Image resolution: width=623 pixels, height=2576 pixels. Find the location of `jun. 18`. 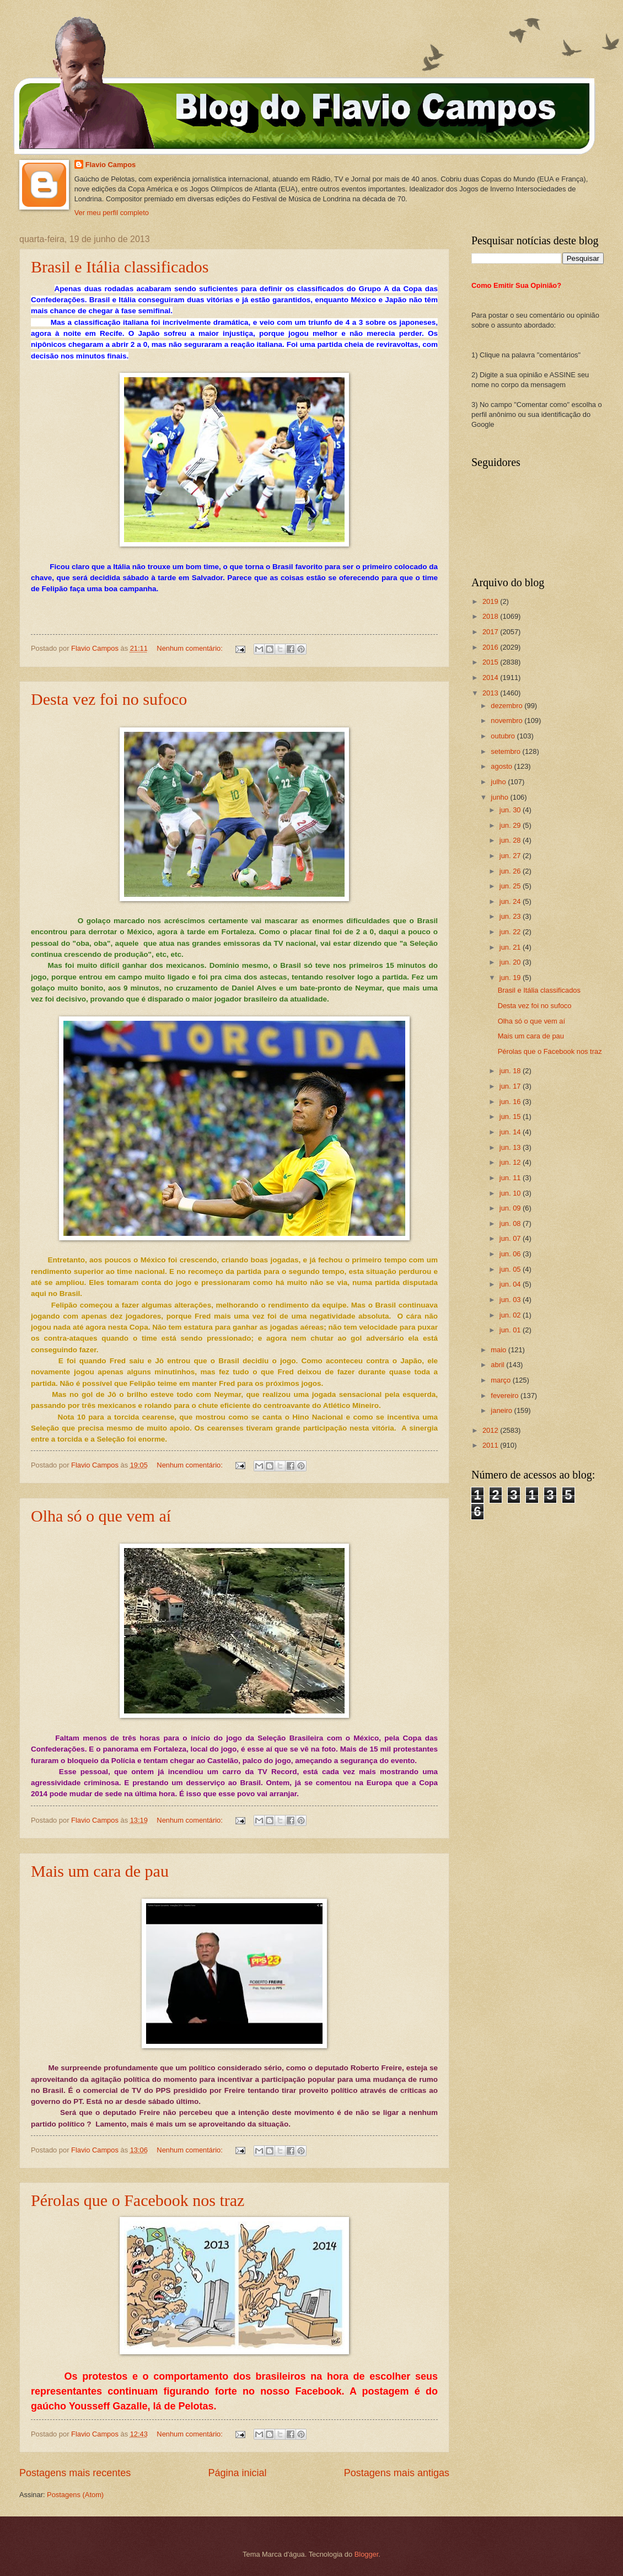

jun. 18 is located at coordinates (511, 1071).